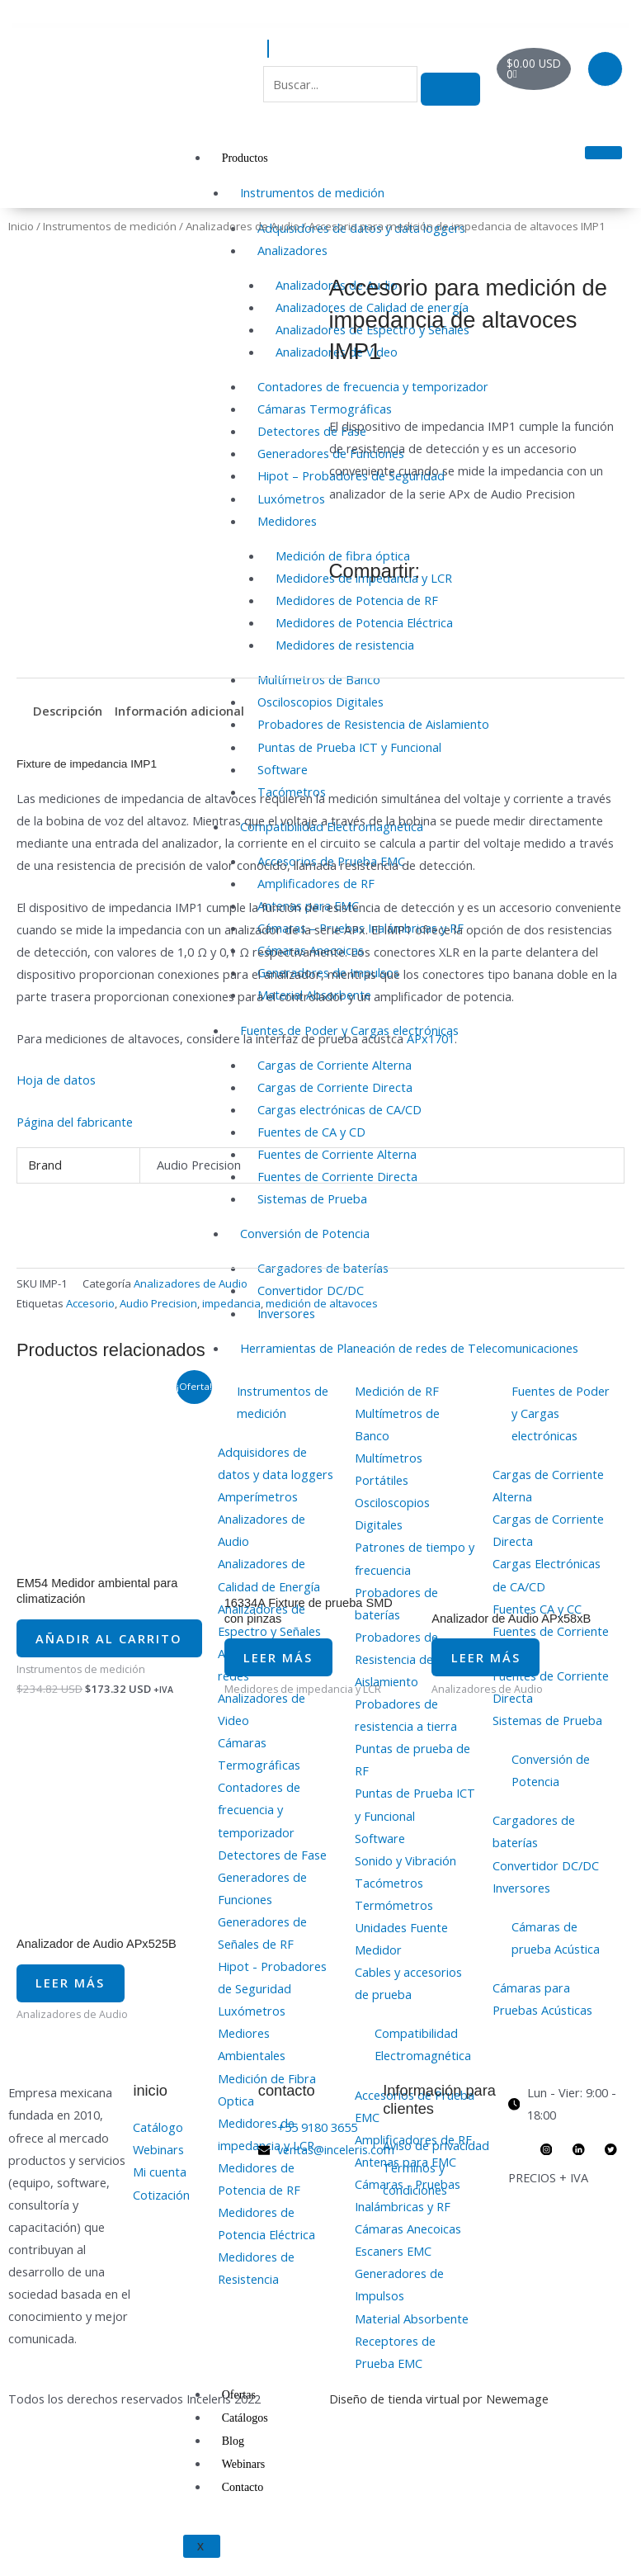  Describe the element at coordinates (431, 1038) in the screenshot. I see `APx1701` at that location.